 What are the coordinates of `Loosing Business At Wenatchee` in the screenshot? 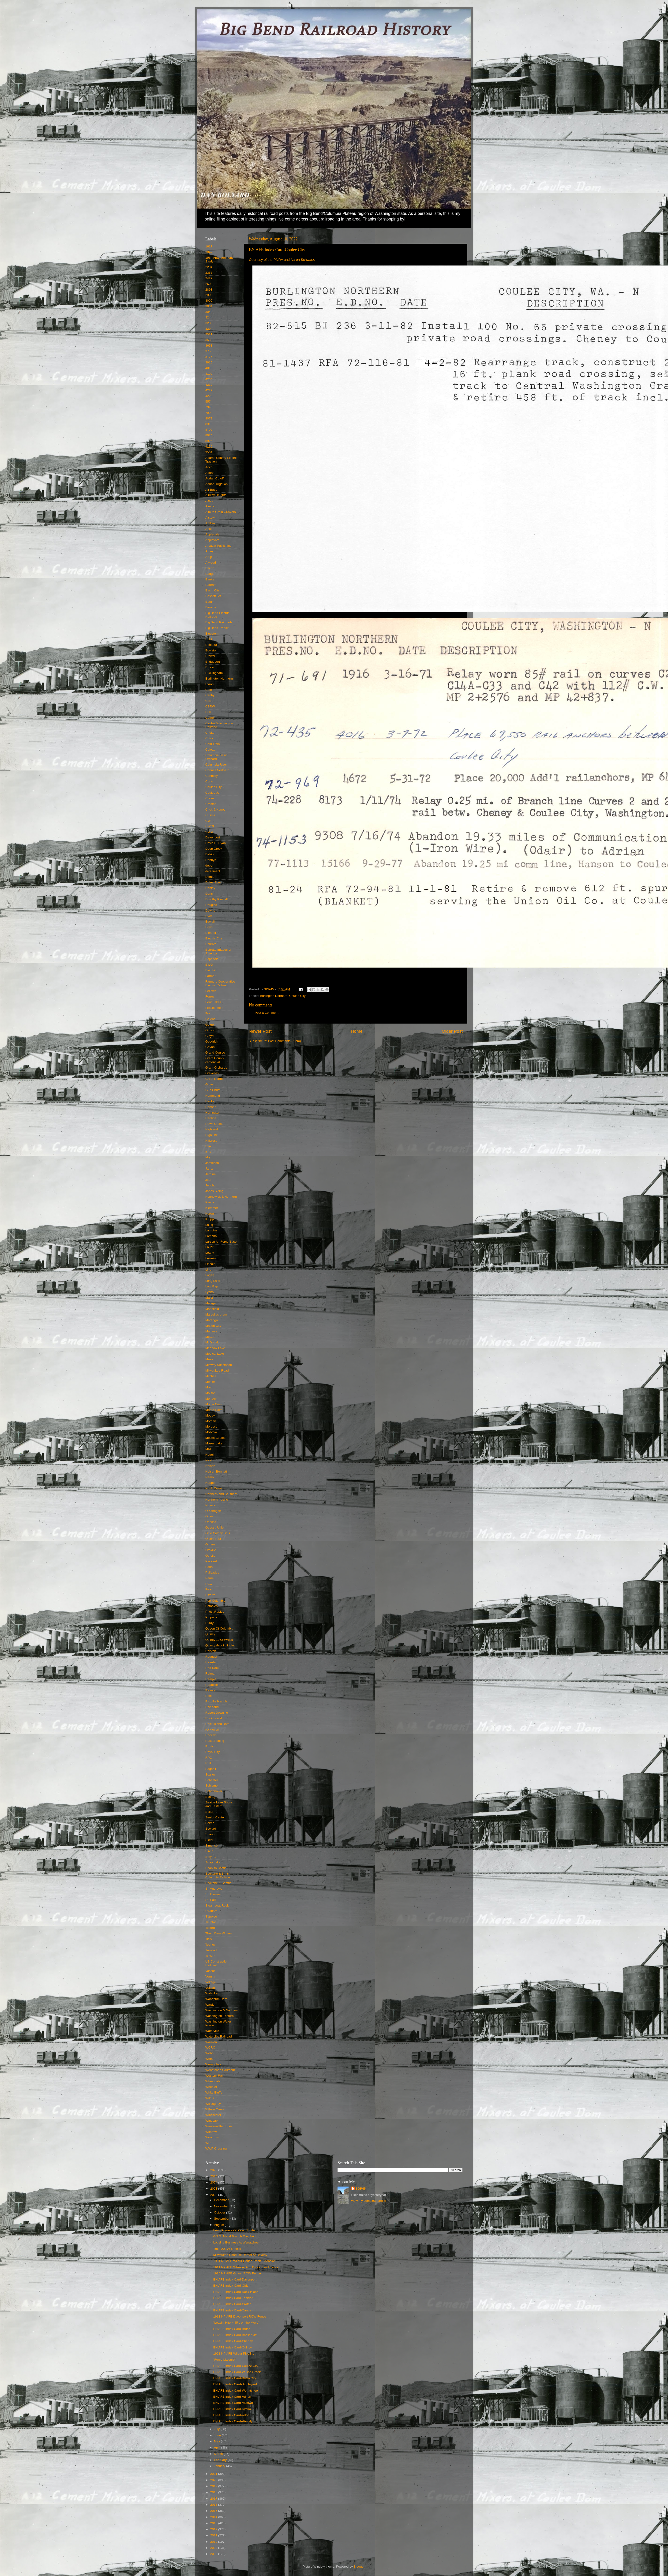 It's located at (236, 2242).